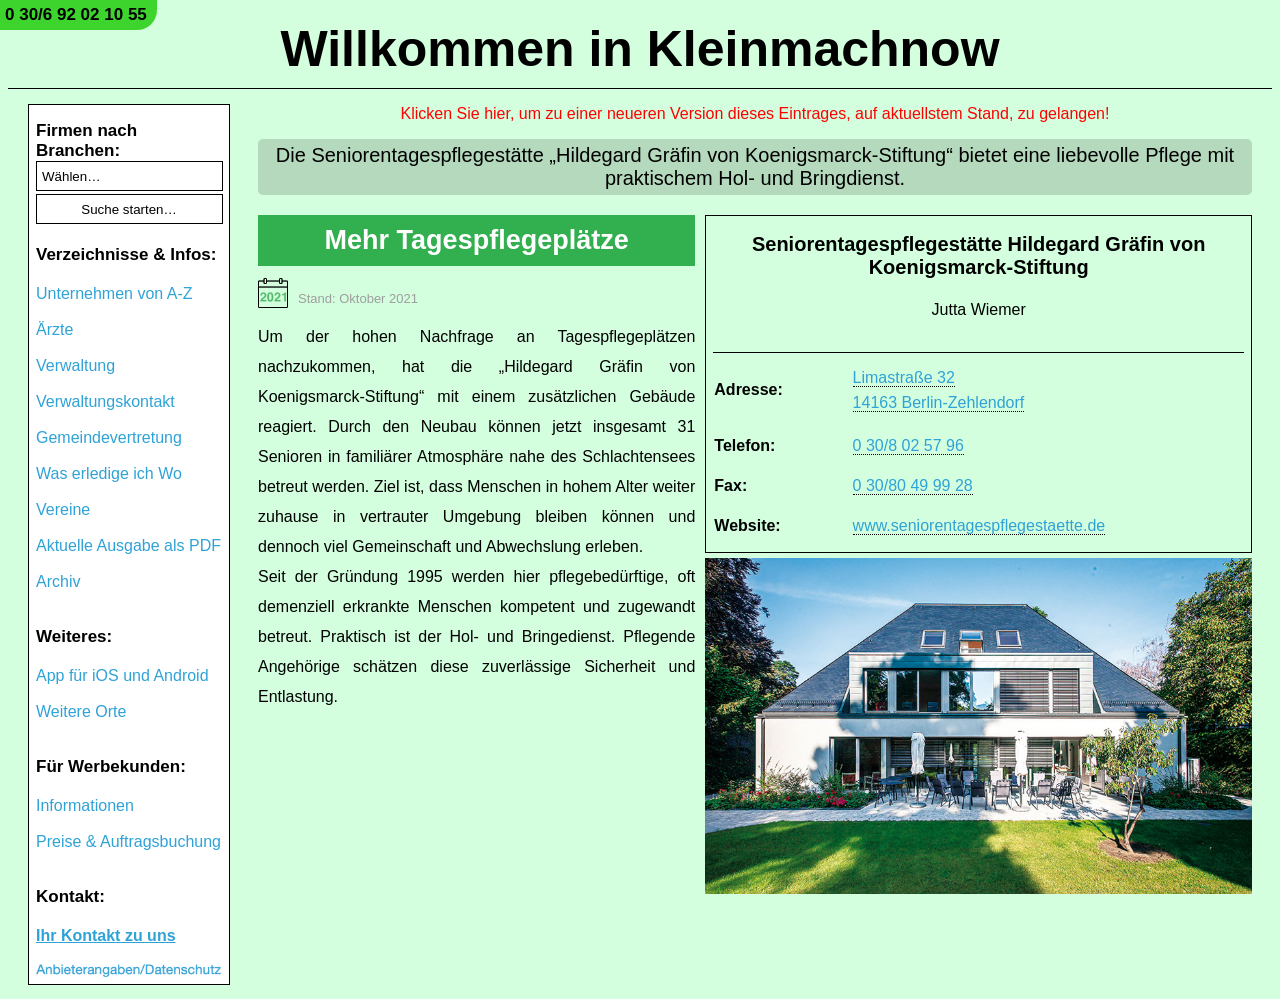 The image size is (1280, 999). I want to click on Ihr Kontakt zu uns, so click(106, 935).